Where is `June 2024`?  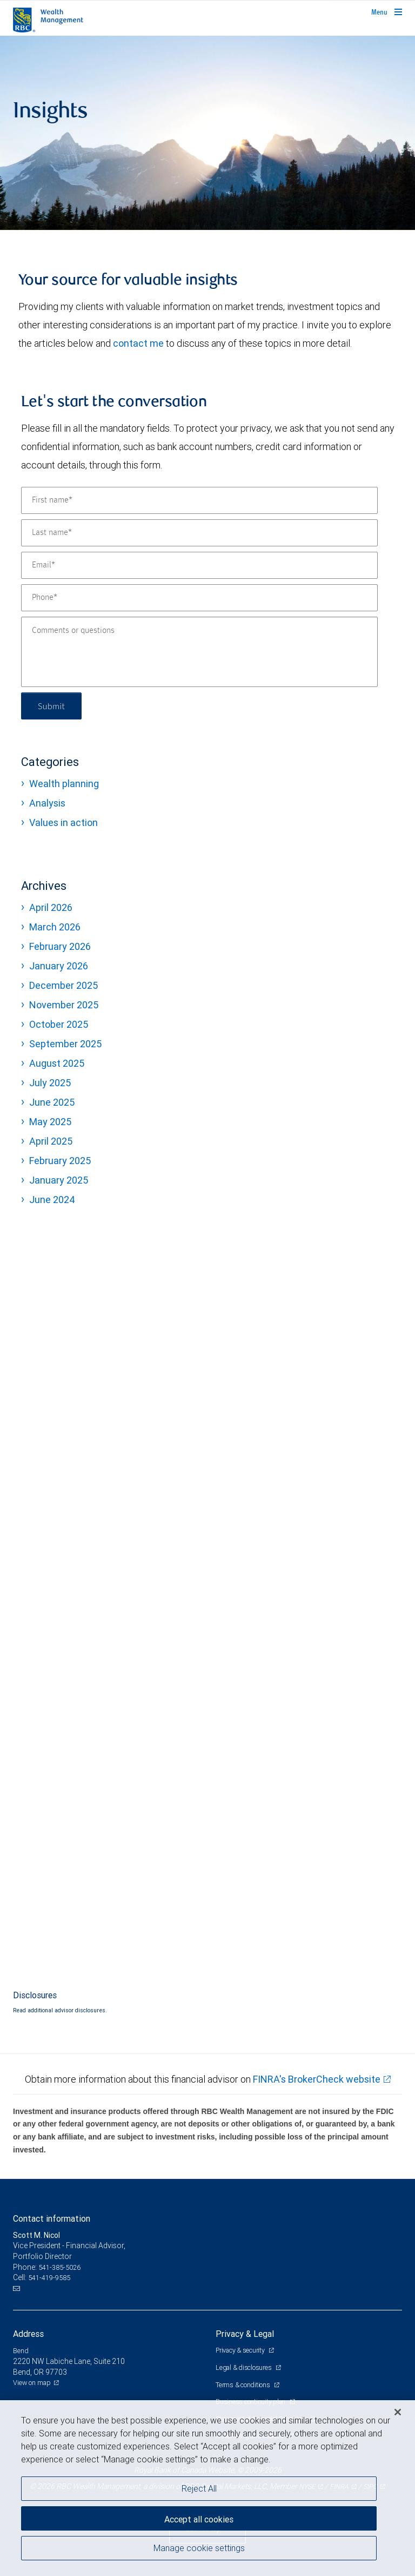 June 2024 is located at coordinates (52, 1199).